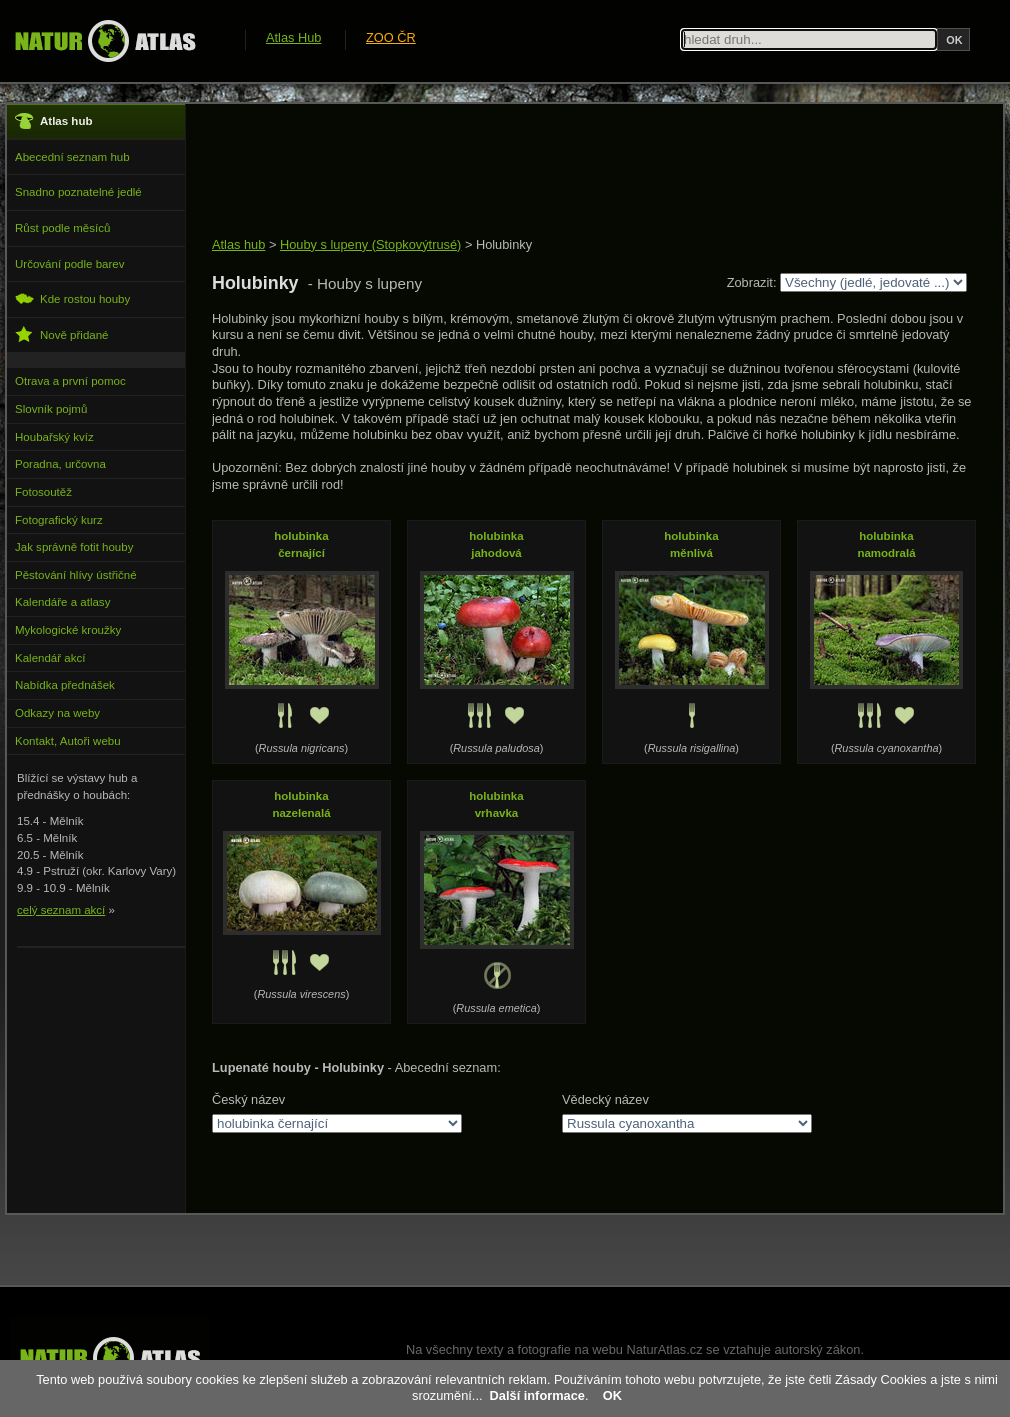 The image size is (1010, 1417). Describe the element at coordinates (576, 172) in the screenshot. I see `[Advertisement]` at that location.